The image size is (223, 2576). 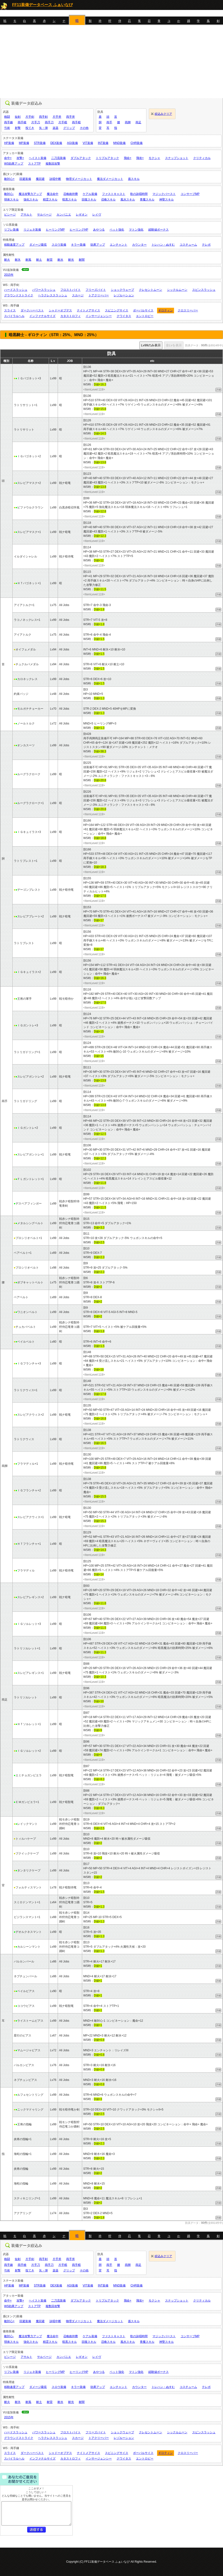 What do you see at coordinates (118, 244) in the screenshot?
I see `エンチャント` at bounding box center [118, 244].